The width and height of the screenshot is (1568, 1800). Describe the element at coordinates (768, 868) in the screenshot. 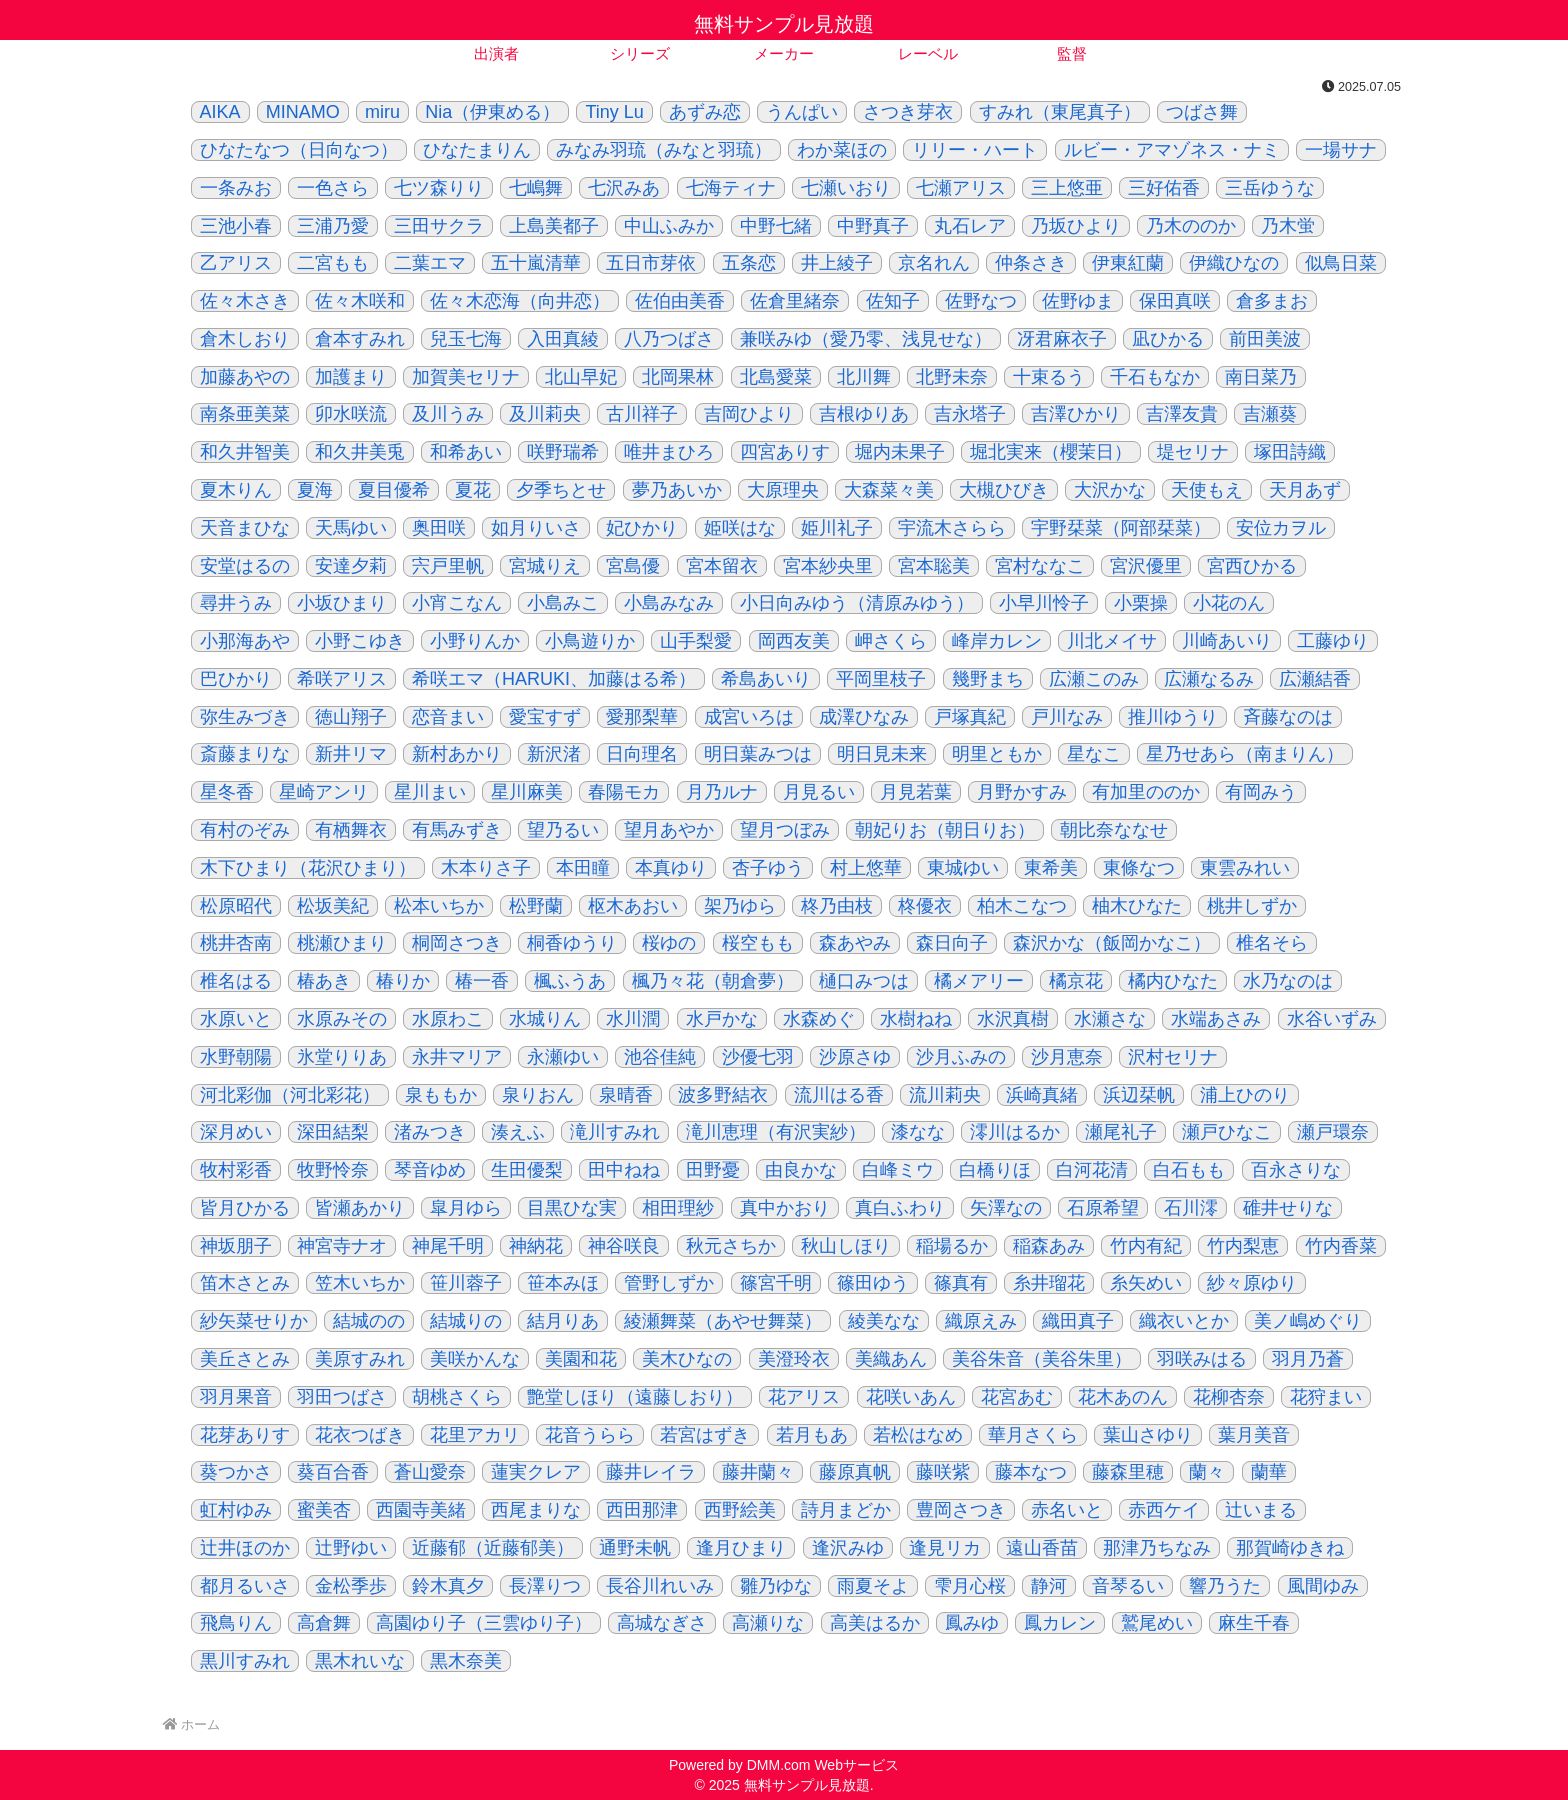

I see `杏子ゆう` at that location.